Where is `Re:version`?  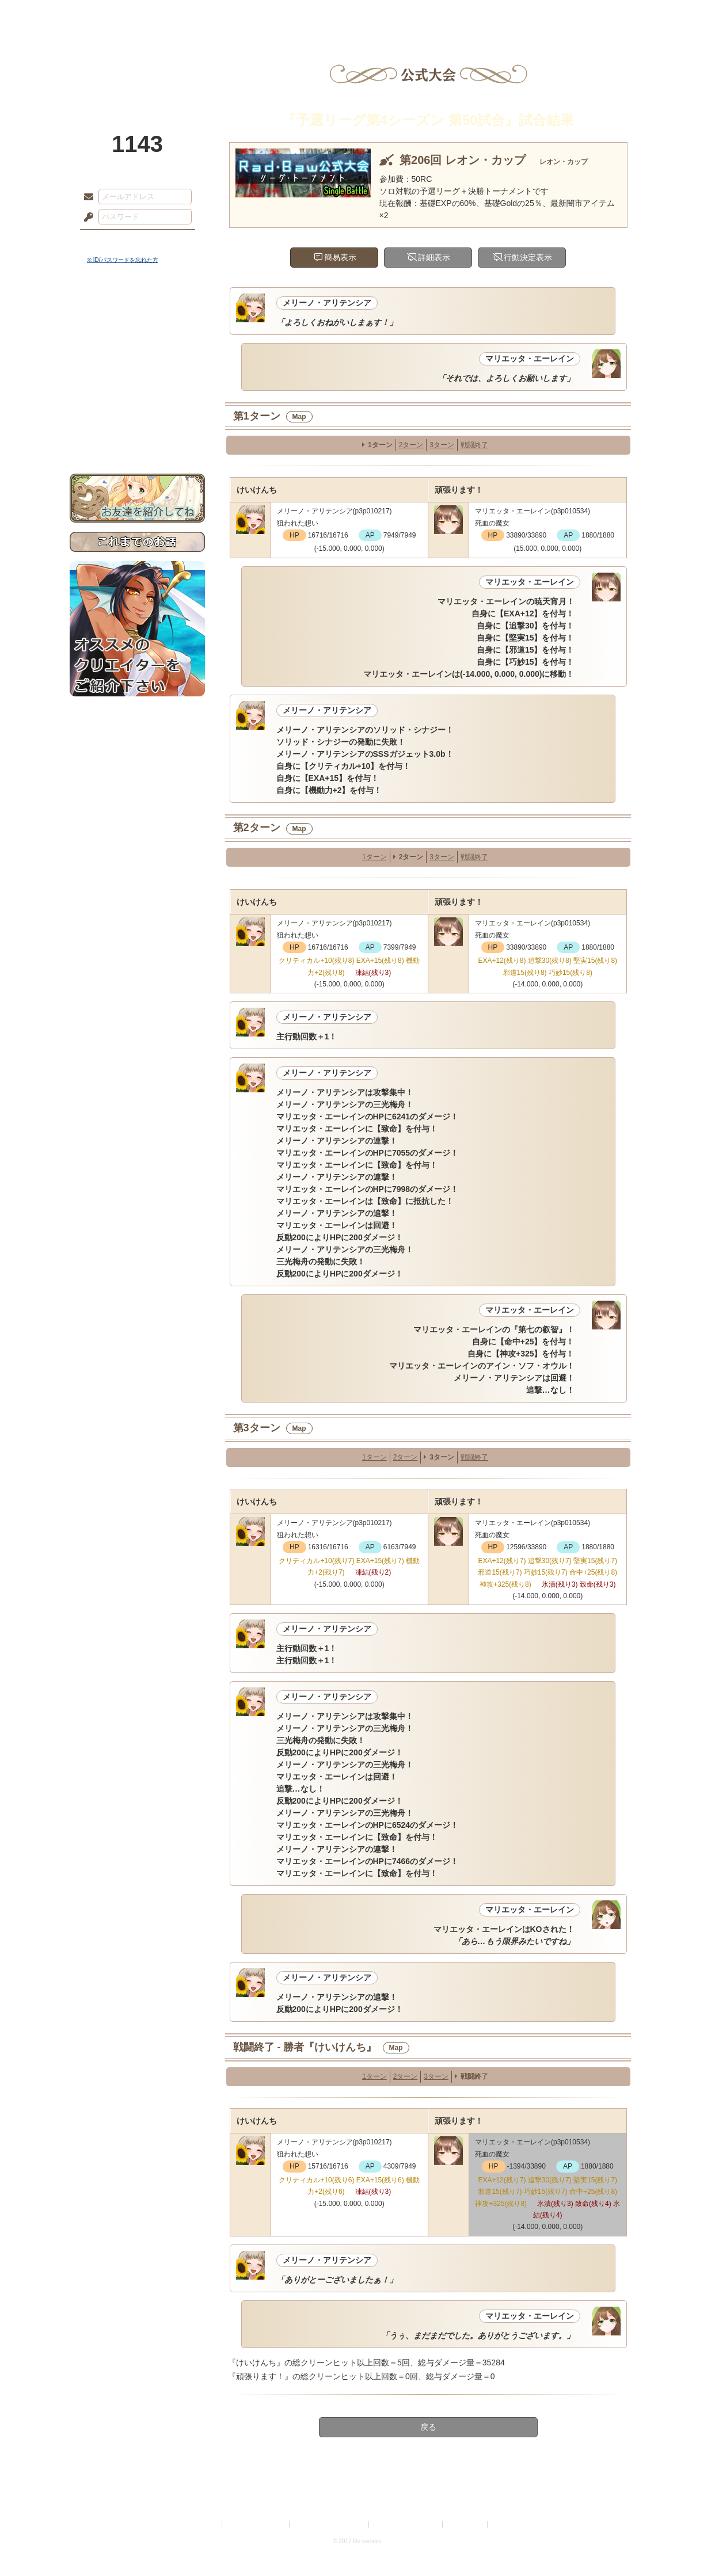 Re:version is located at coordinates (507, 2524).